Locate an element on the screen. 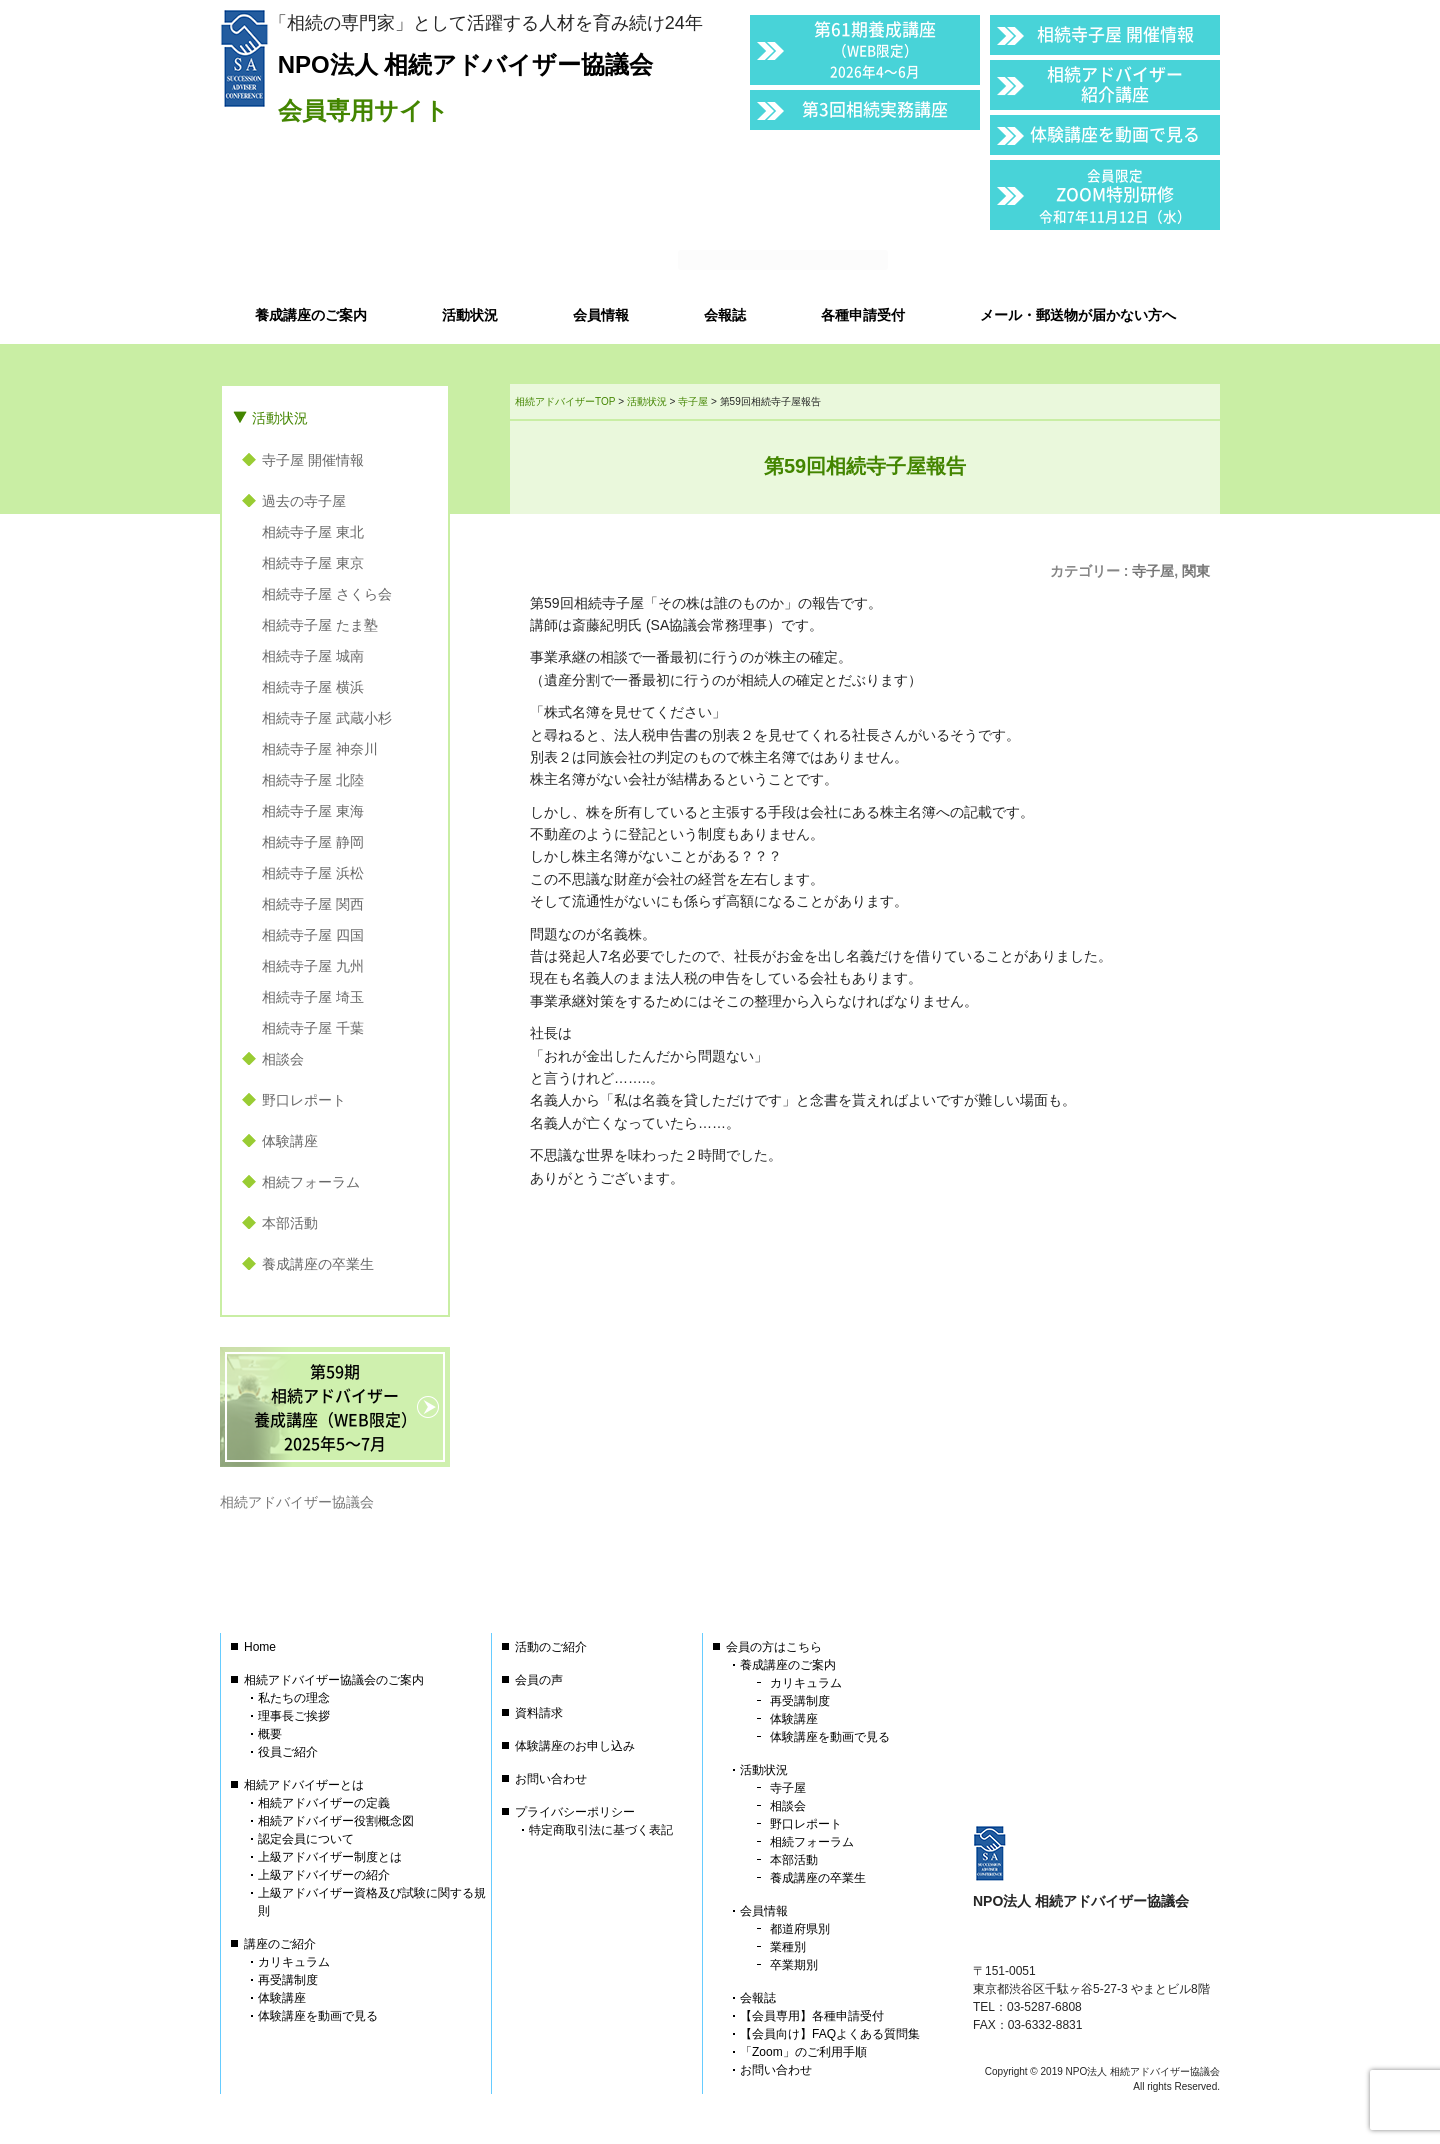  会報誌 is located at coordinates (758, 1998).